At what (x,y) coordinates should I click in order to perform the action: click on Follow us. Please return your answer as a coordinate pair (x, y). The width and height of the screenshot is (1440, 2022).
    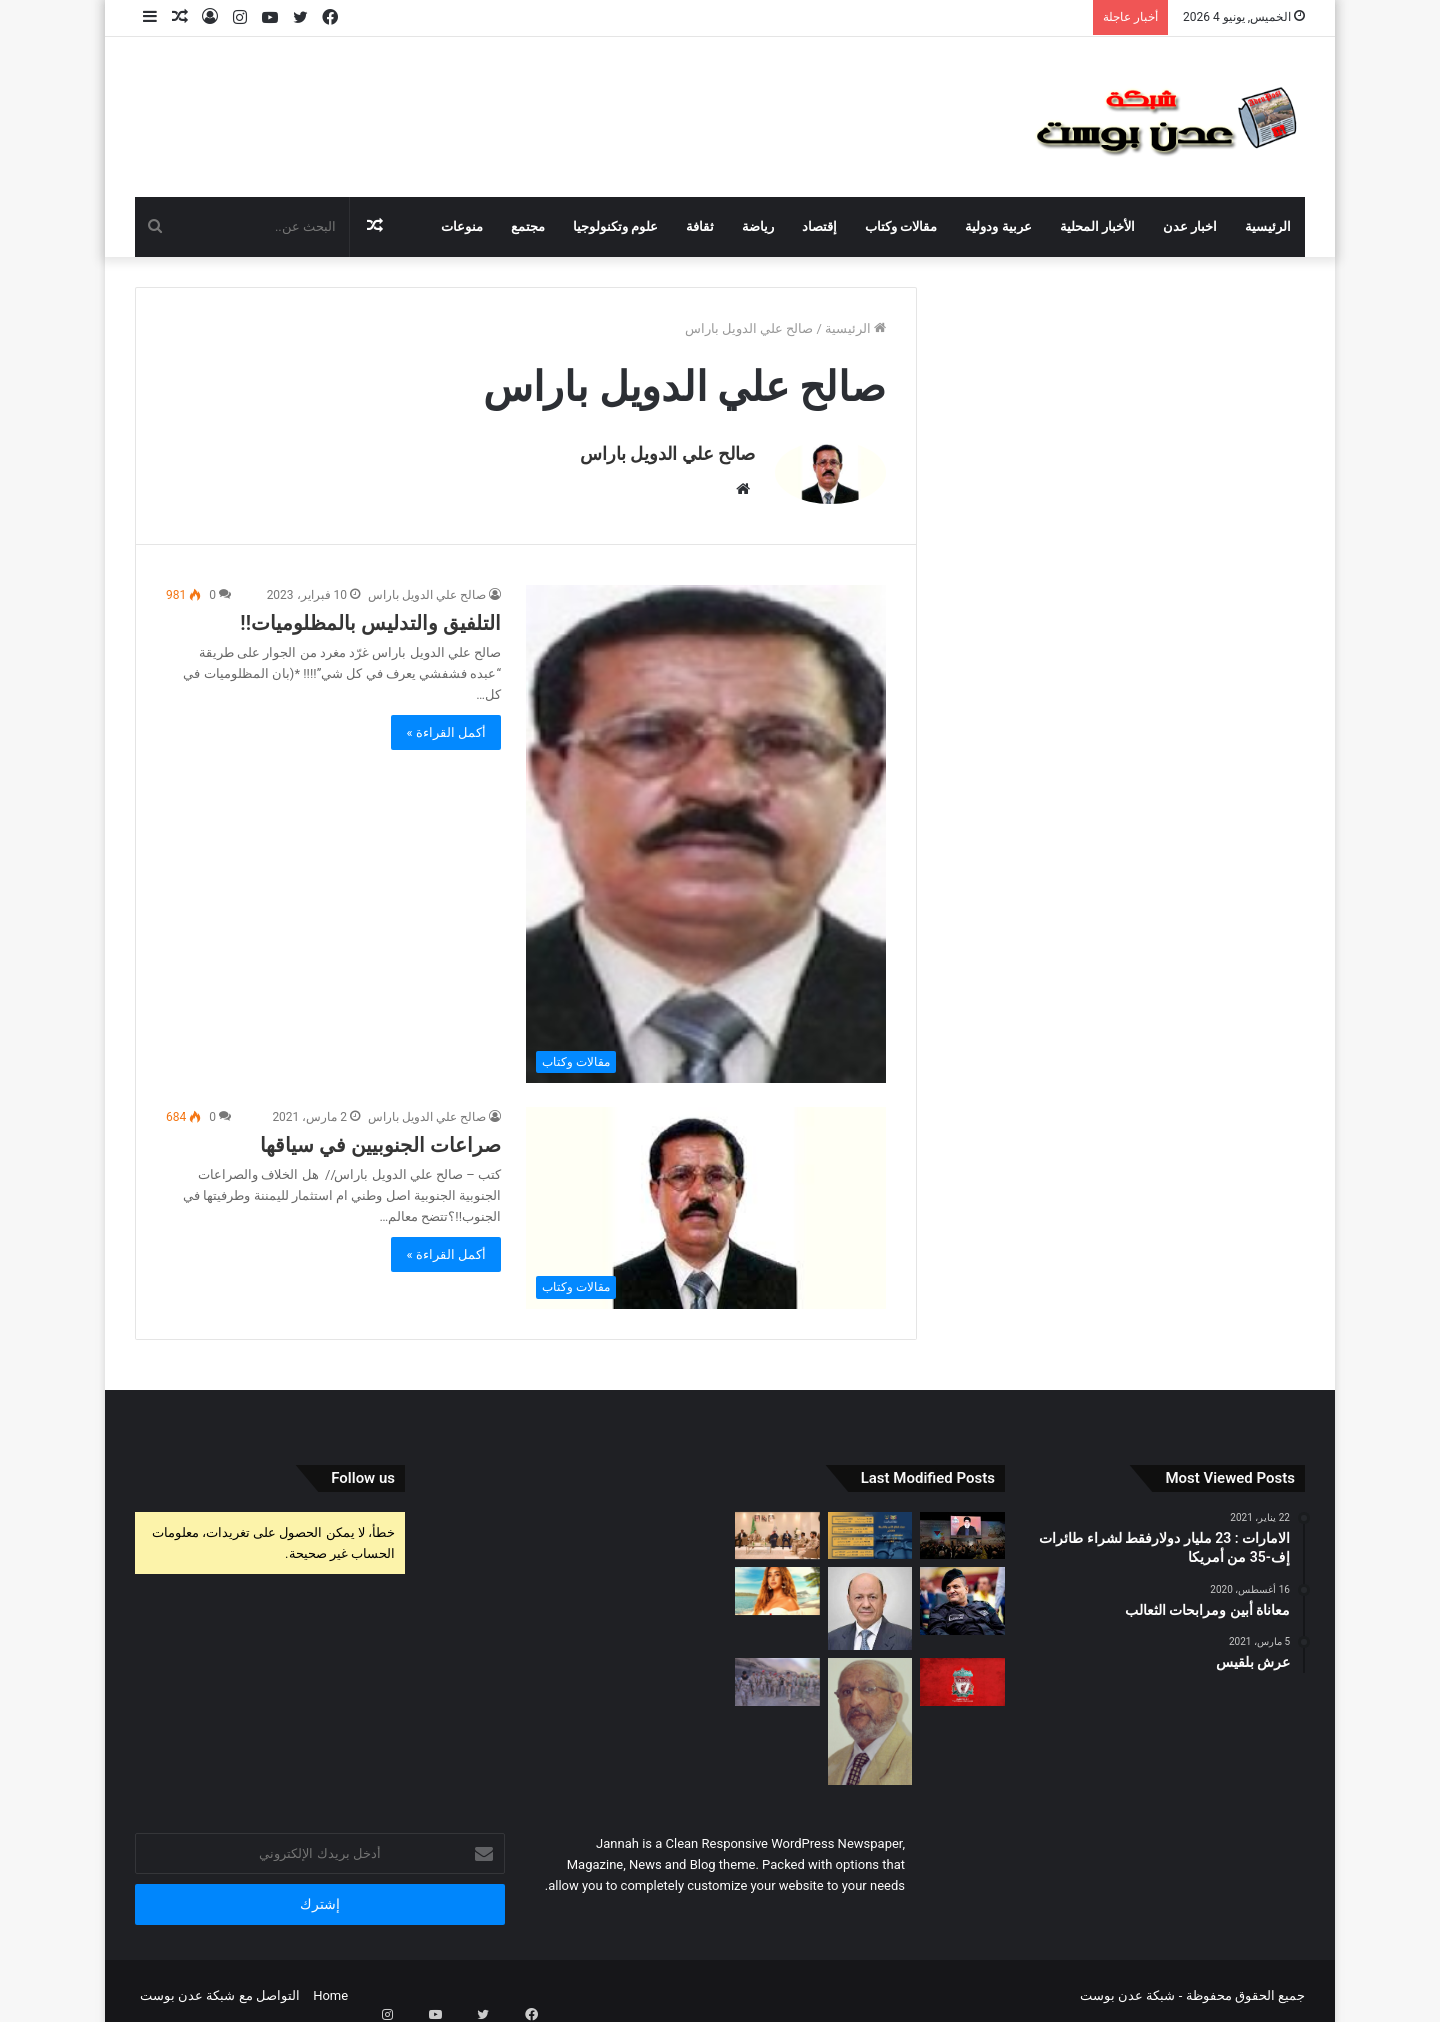
    Looking at the image, I should click on (363, 1468).